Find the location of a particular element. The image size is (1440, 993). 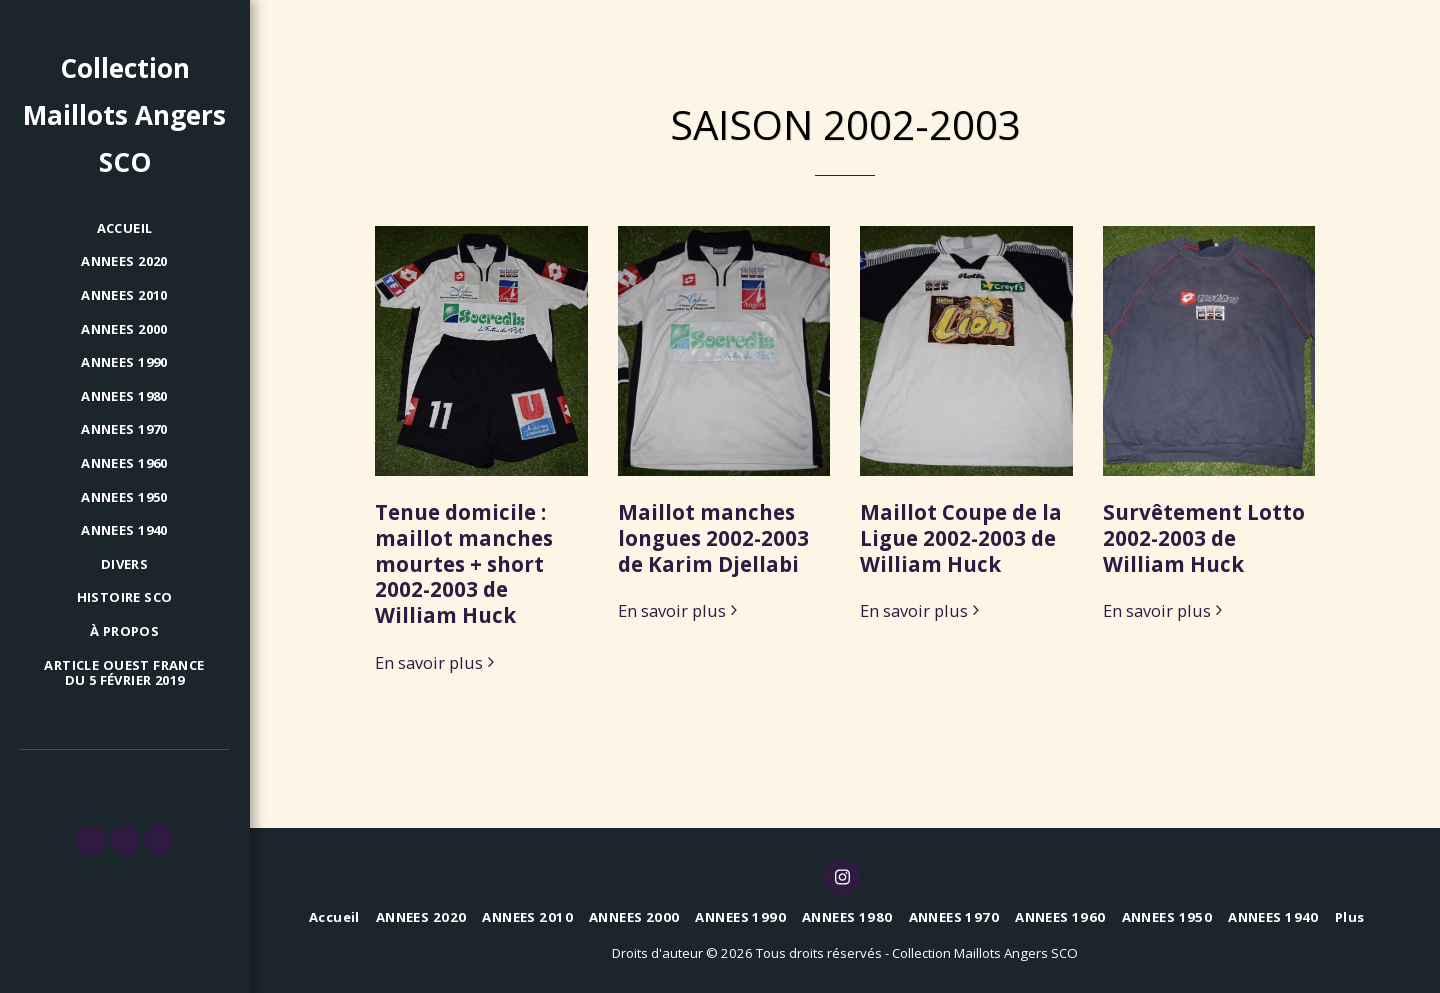

Survêtement Lotto 2002-2003 de William Huck is located at coordinates (1204, 538).